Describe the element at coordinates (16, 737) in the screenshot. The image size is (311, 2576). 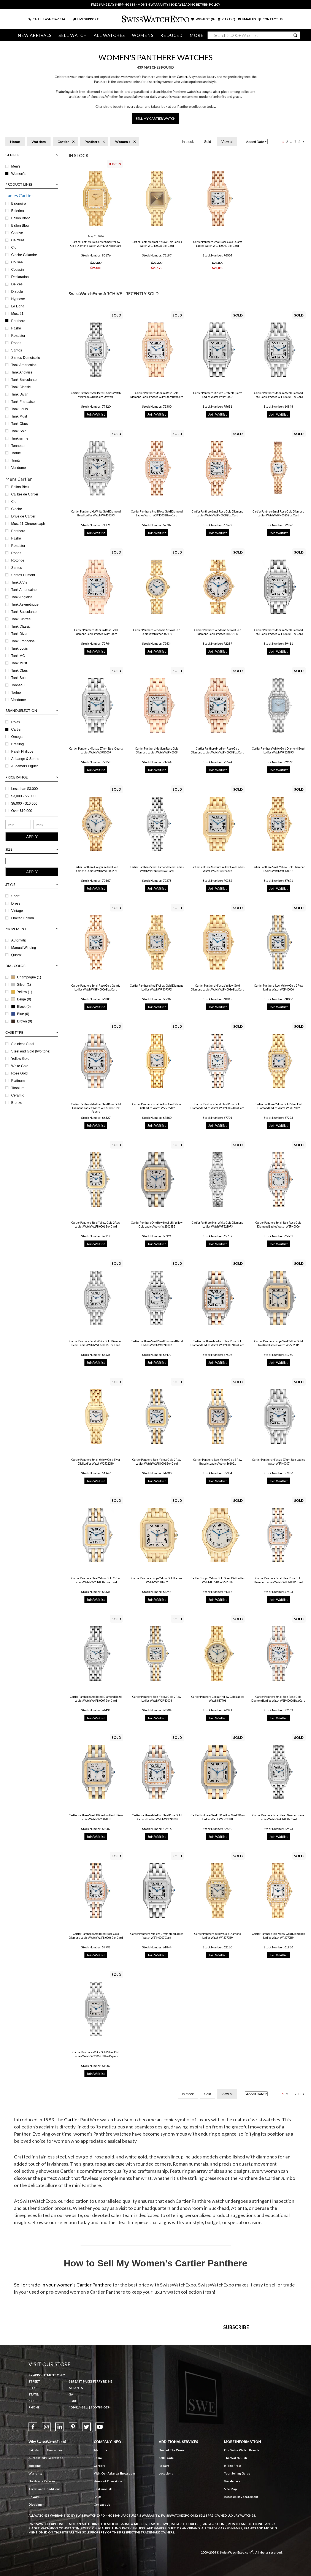
I see `Omega` at that location.